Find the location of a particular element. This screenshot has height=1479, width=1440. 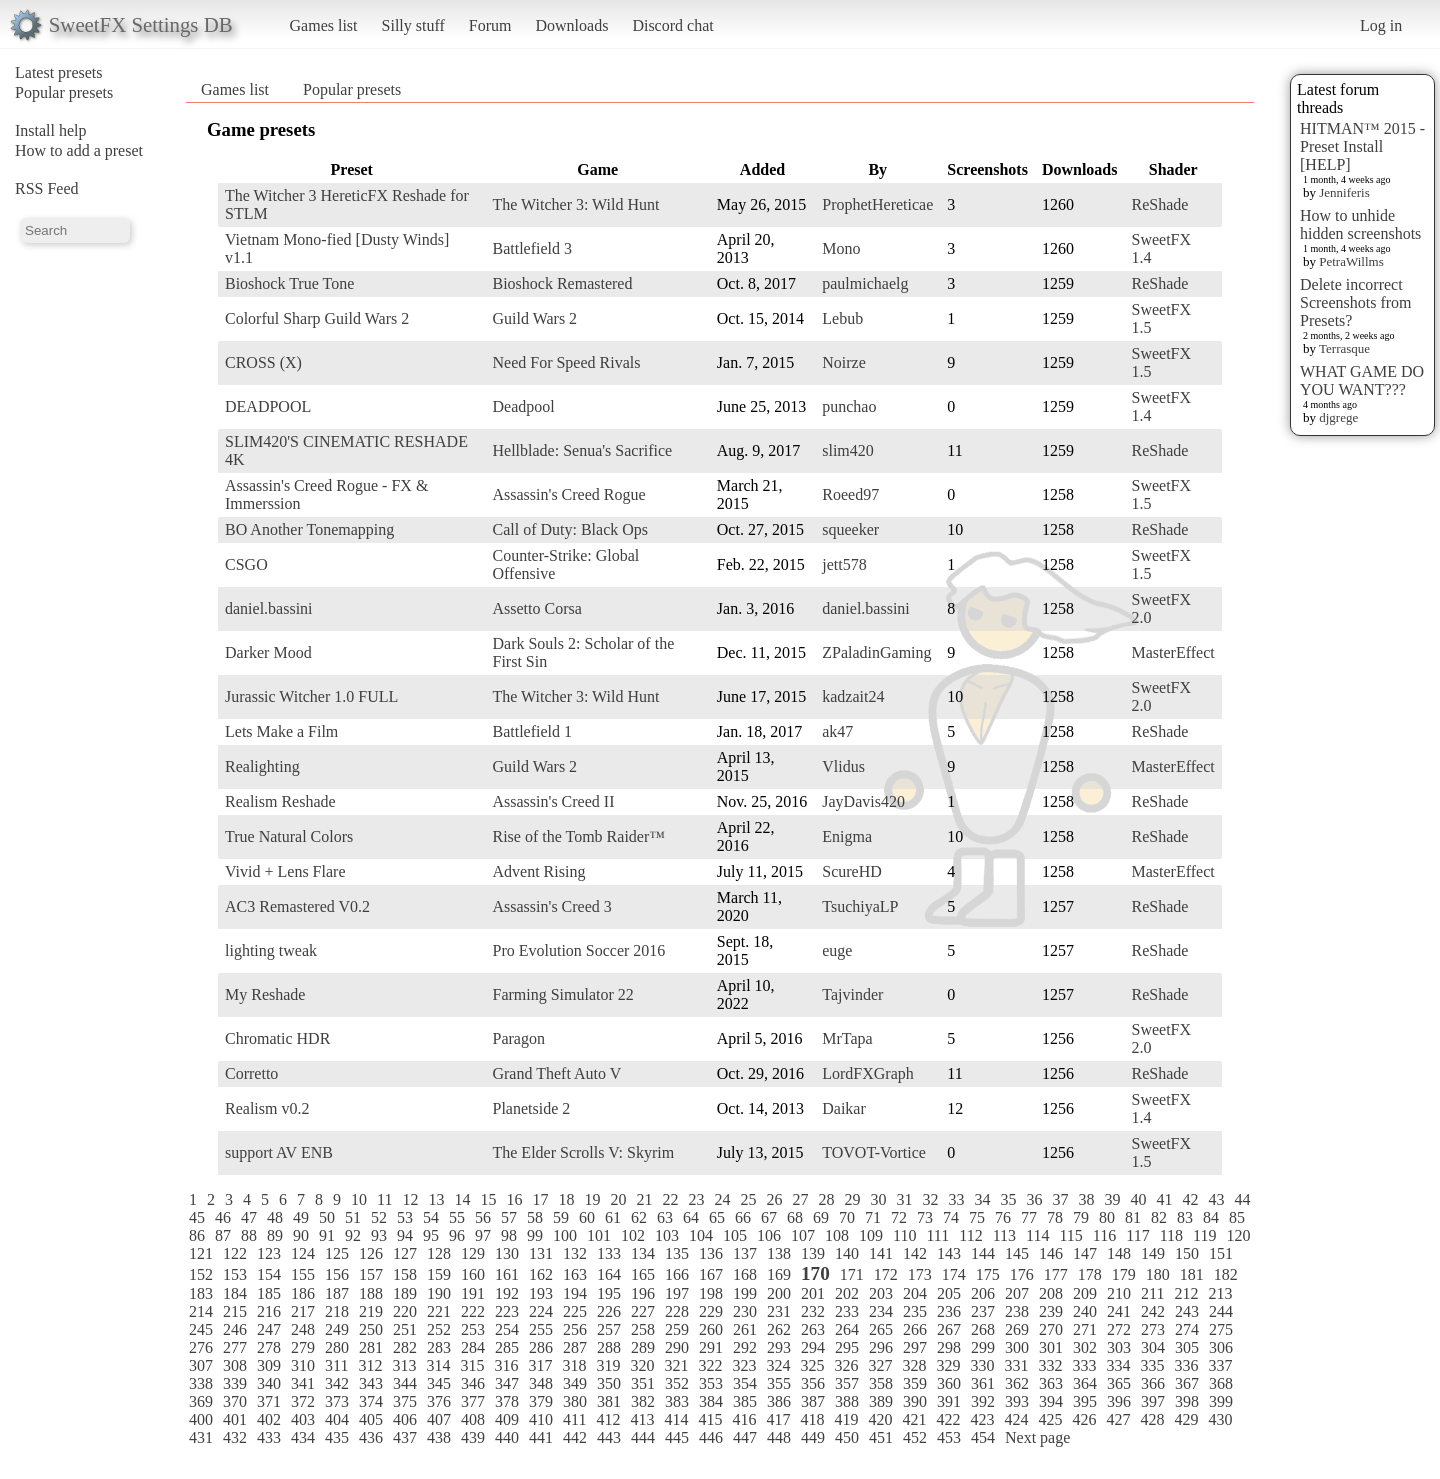

413 is located at coordinates (642, 1419).